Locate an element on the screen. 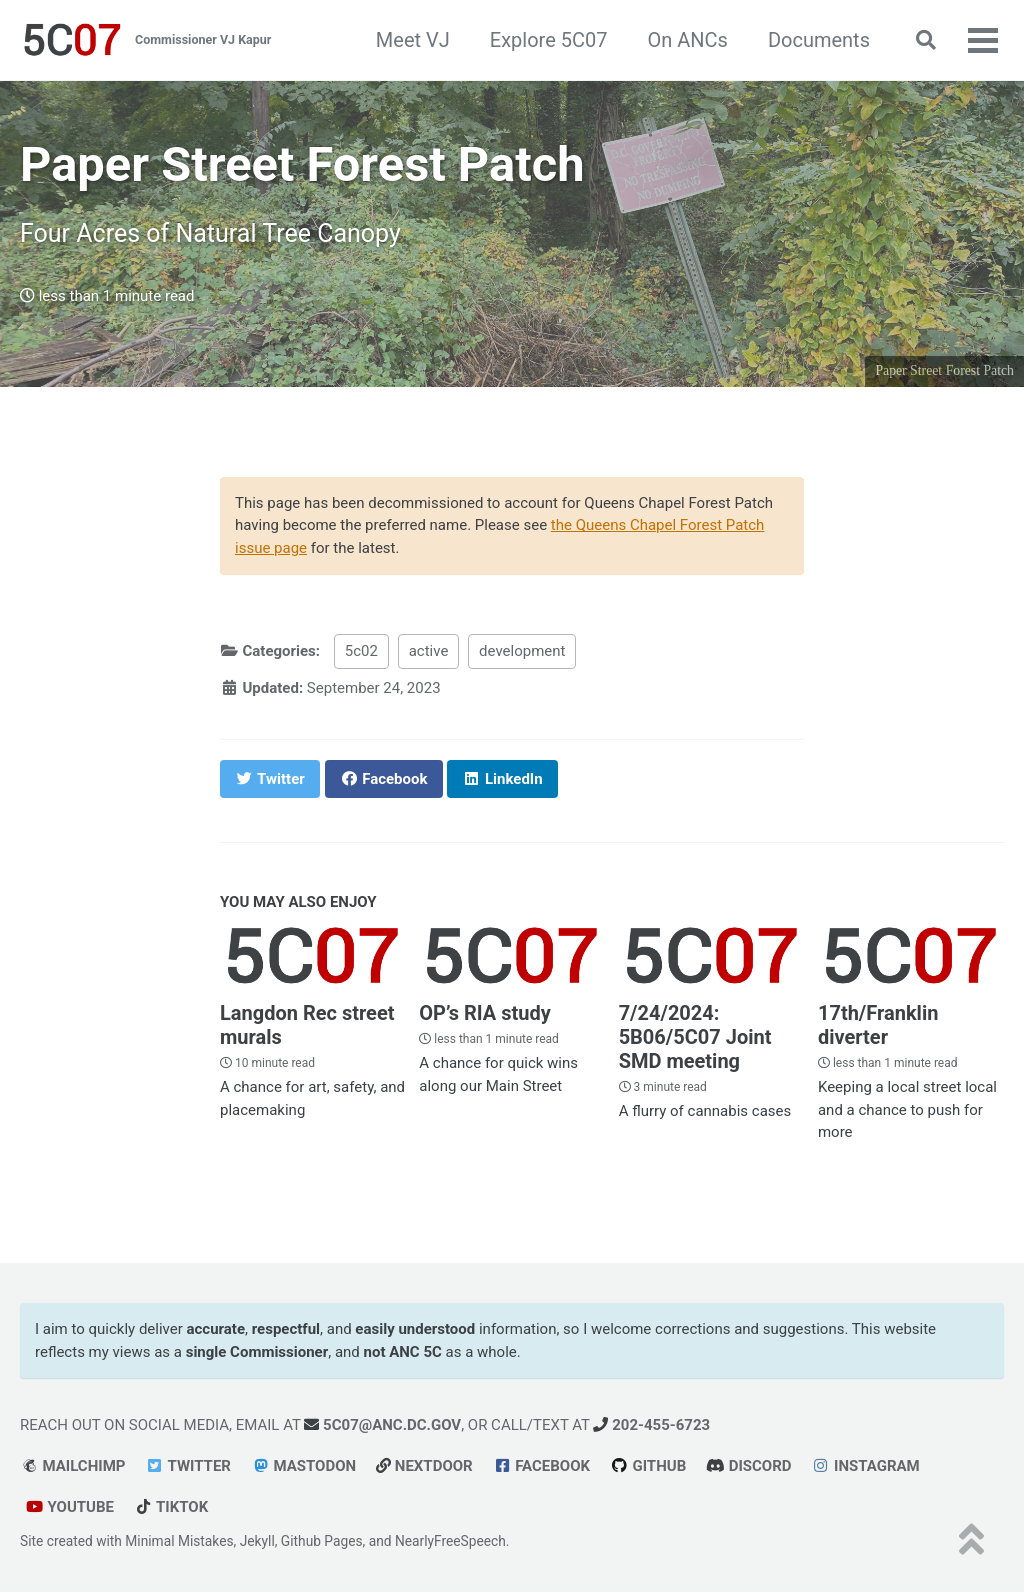 The image size is (1024, 1592). Documents is located at coordinates (819, 40).